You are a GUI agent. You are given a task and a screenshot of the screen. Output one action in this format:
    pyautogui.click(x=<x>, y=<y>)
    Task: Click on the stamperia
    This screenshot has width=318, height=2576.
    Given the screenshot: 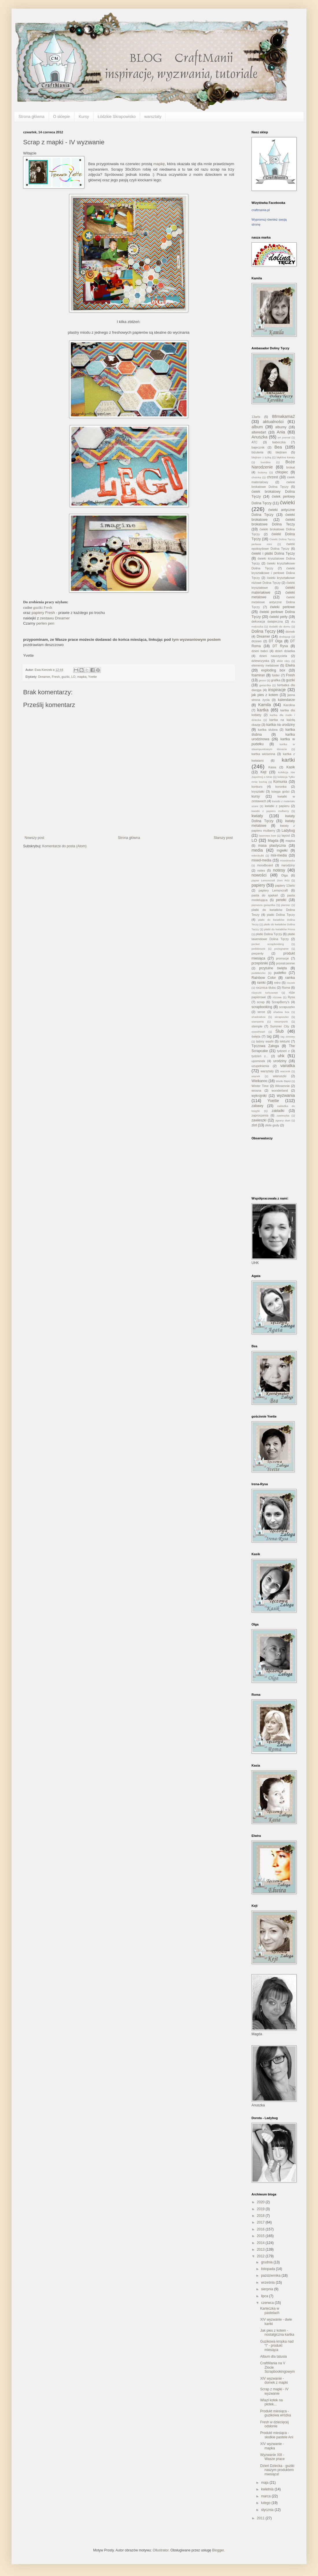 What is the action you would take?
    pyautogui.click(x=258, y=1021)
    